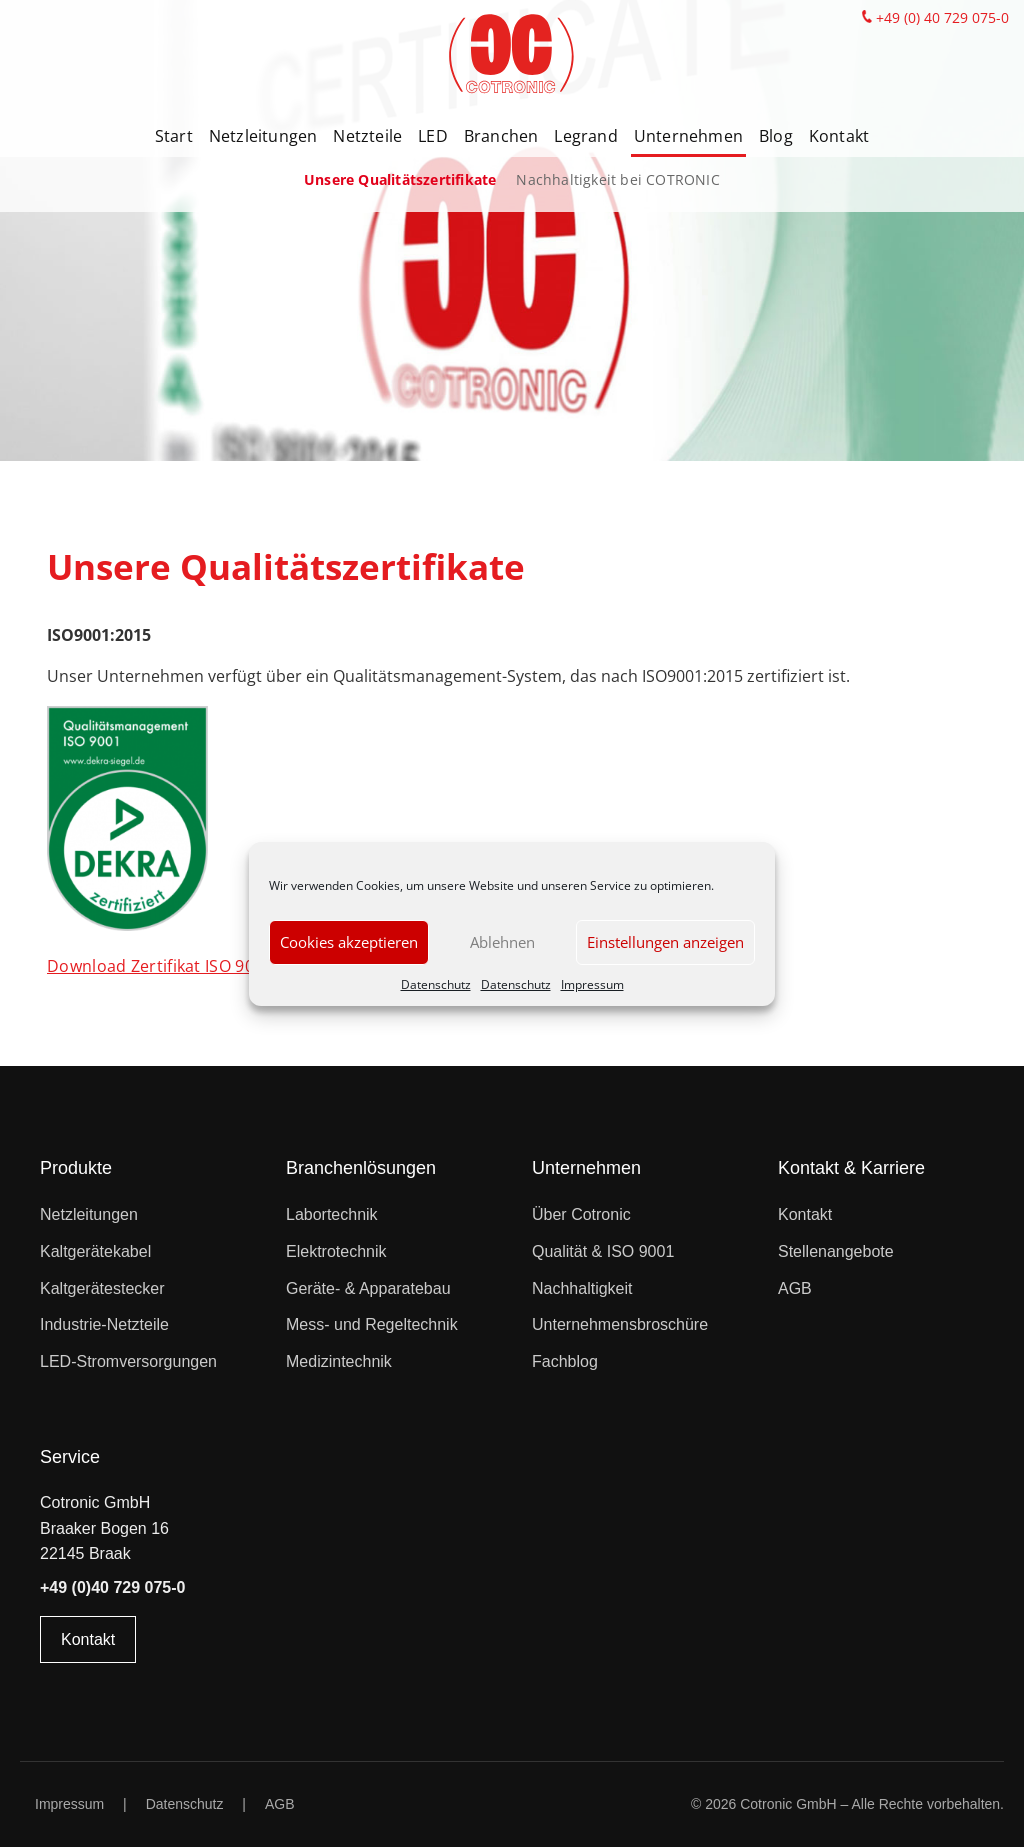 The width and height of the screenshot is (1024, 1847). What do you see at coordinates (180, 966) in the screenshot?
I see `Download Zertifikat ISO 9001:2015` at bounding box center [180, 966].